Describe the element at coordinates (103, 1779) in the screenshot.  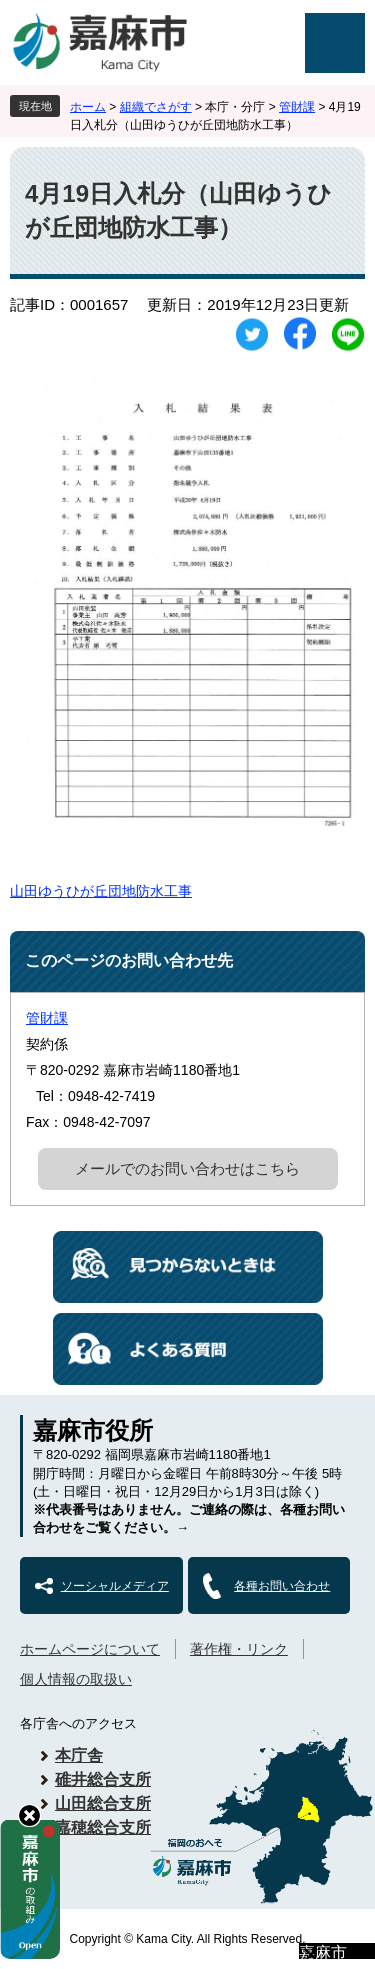
I see `碓井総合支所` at that location.